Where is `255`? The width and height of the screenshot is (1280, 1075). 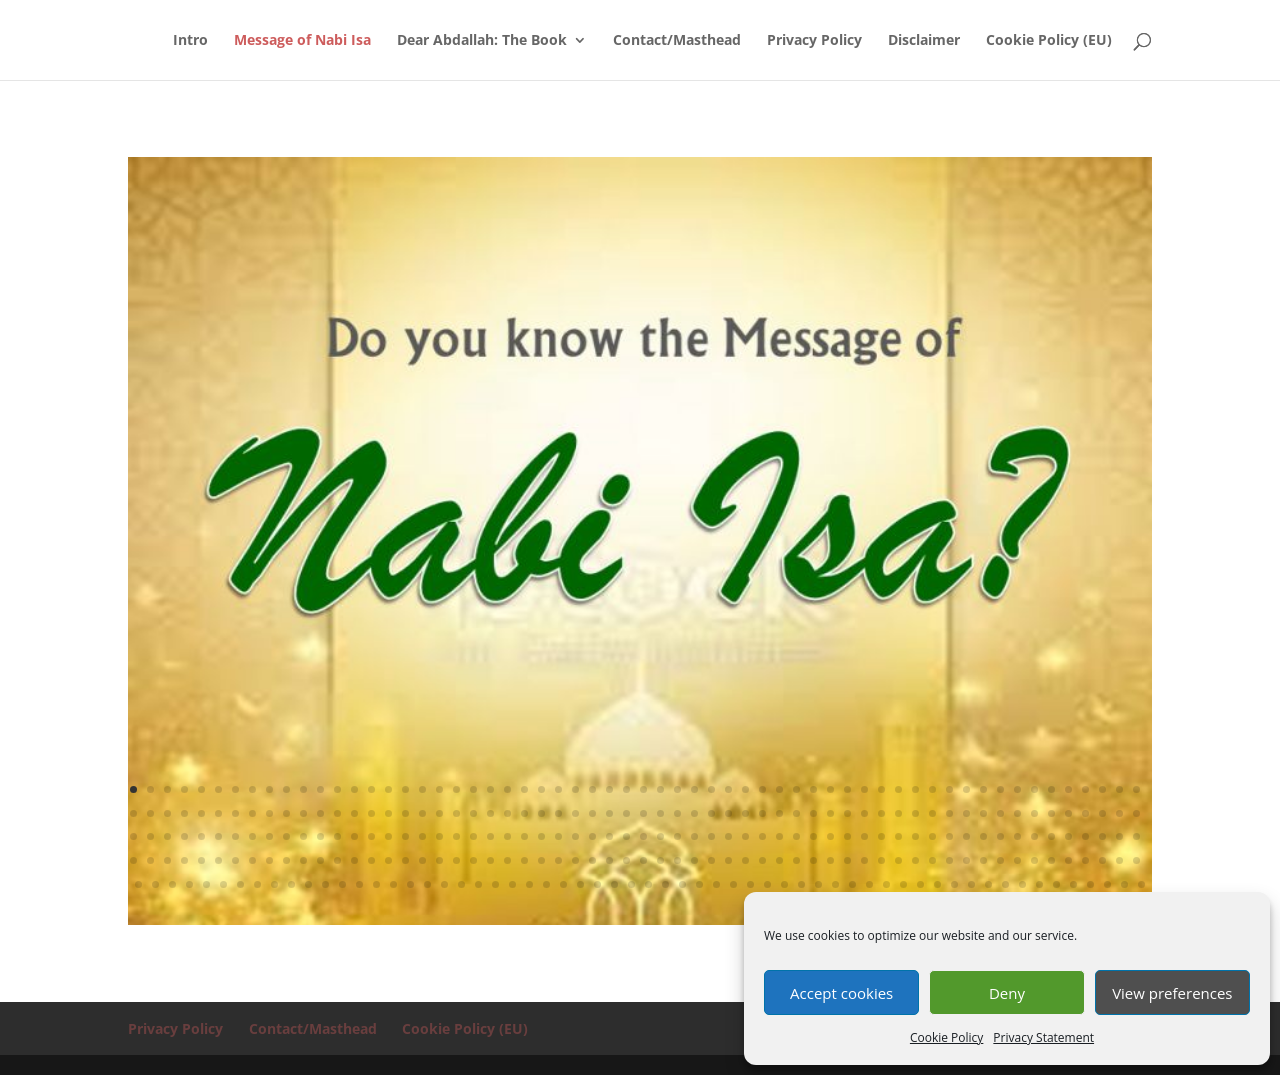
255 is located at coordinates (376, 884).